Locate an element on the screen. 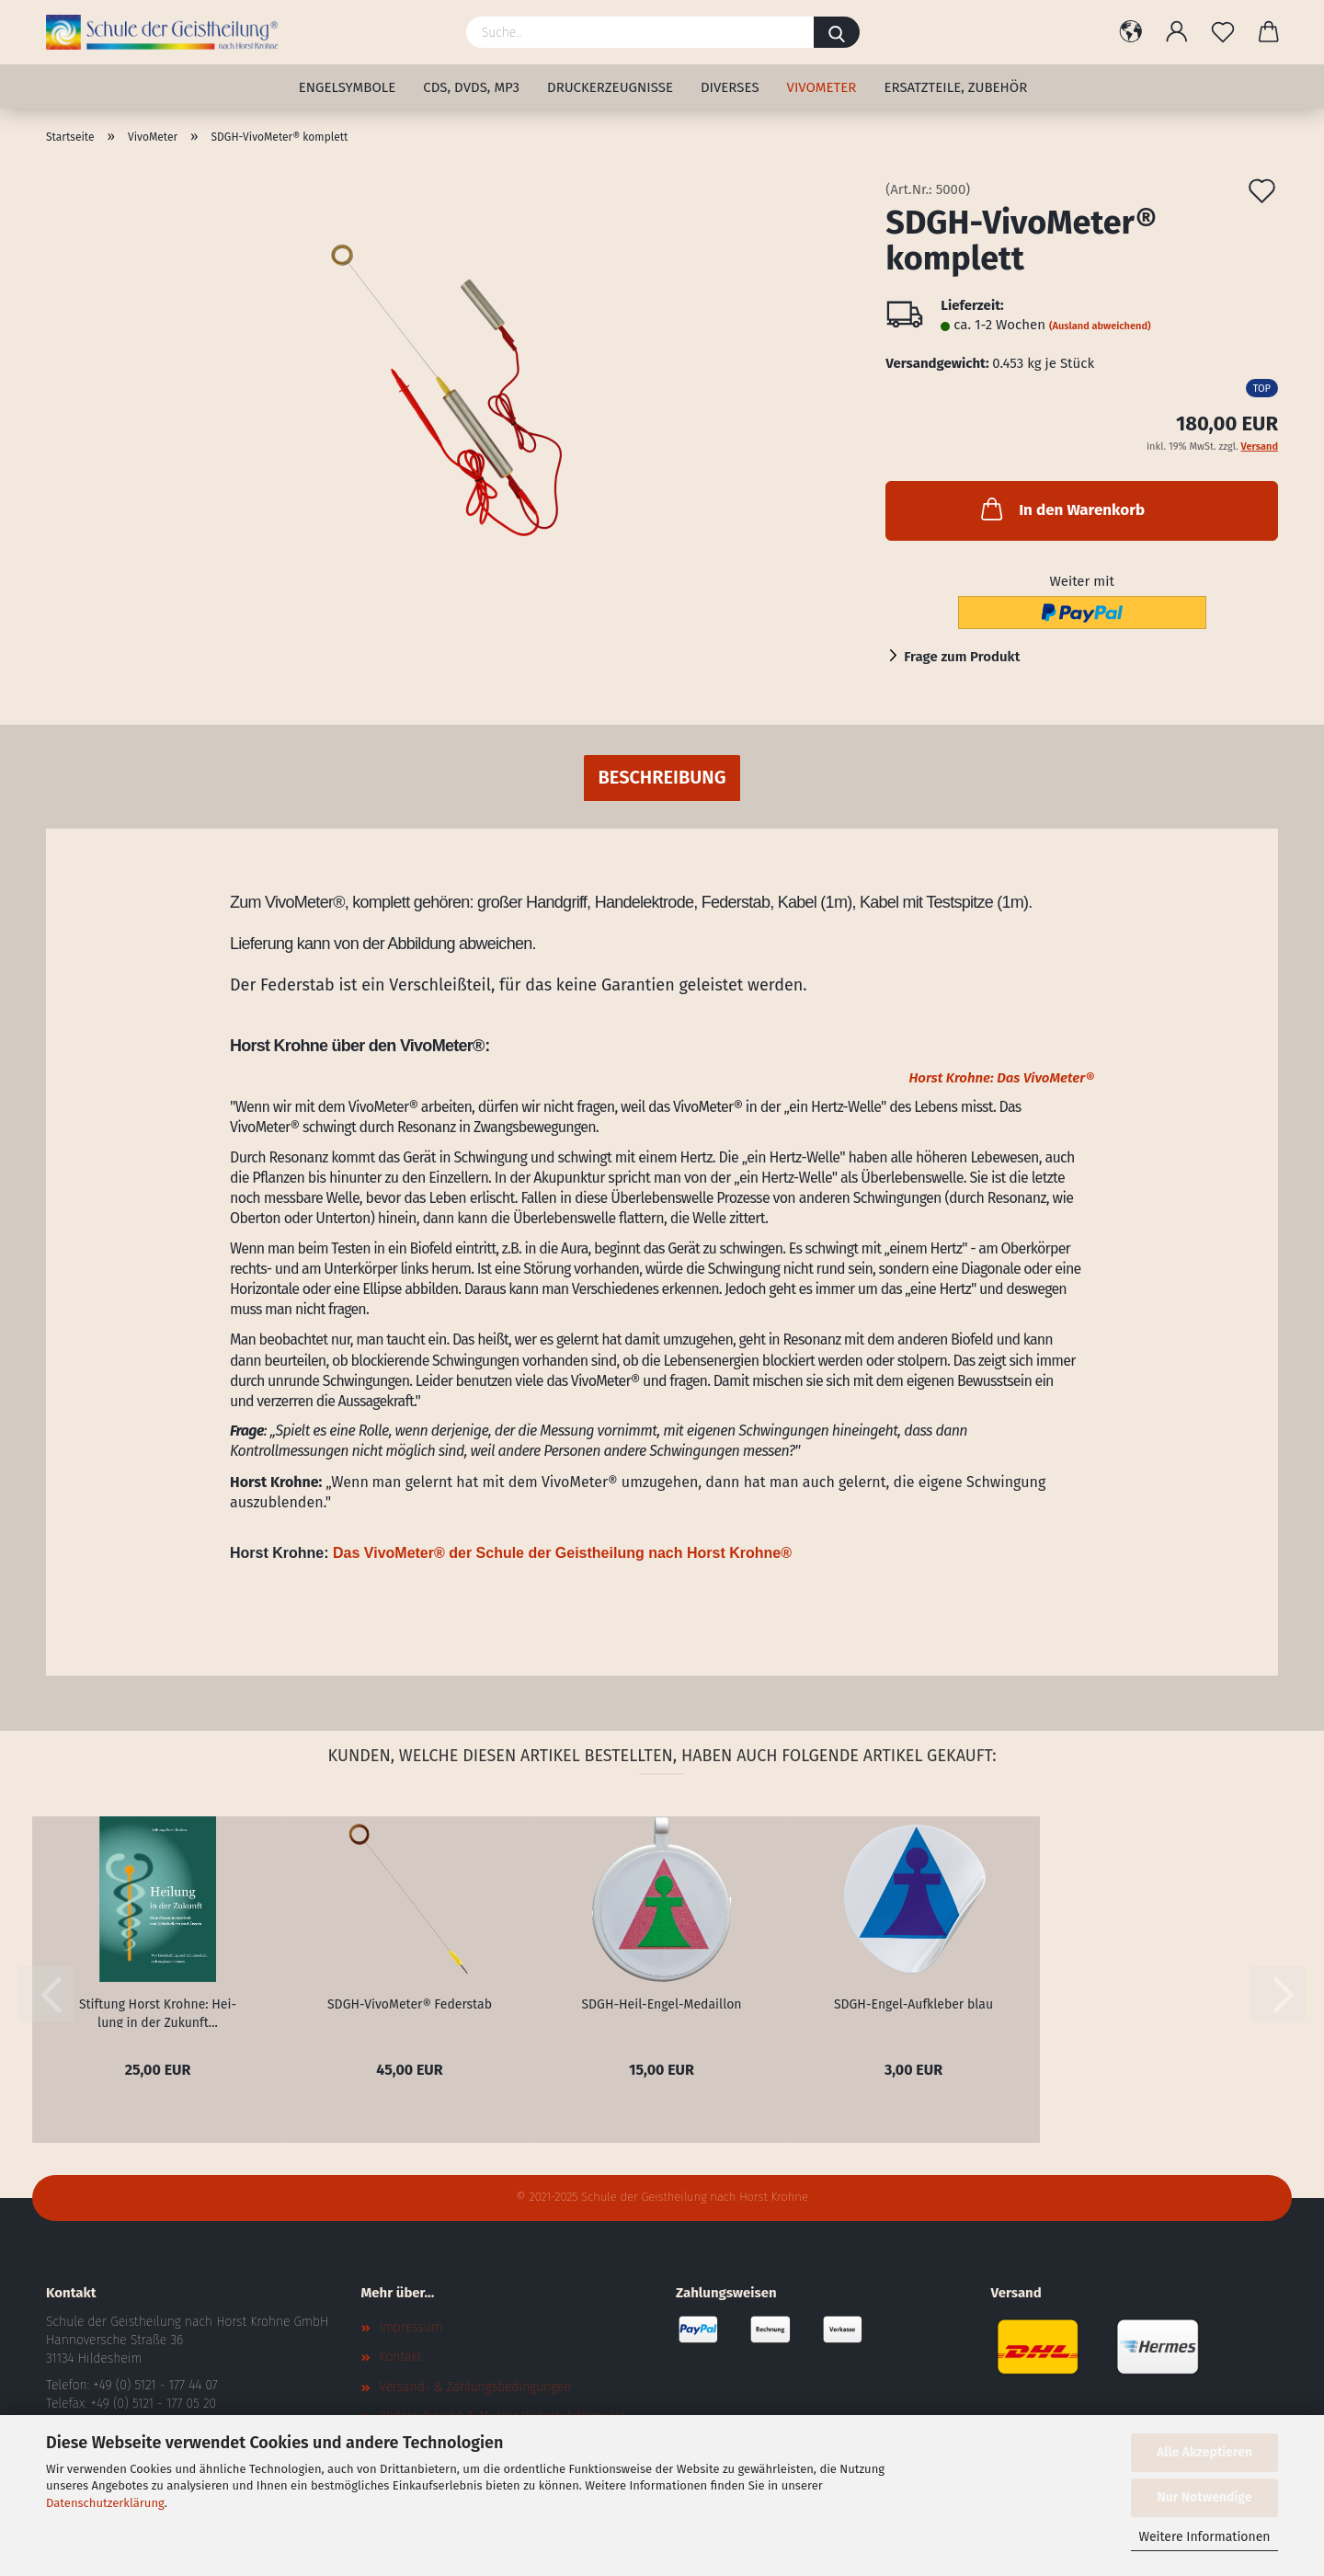 The width and height of the screenshot is (1324, 2576). [Merkzettel] is located at coordinates (1223, 32).